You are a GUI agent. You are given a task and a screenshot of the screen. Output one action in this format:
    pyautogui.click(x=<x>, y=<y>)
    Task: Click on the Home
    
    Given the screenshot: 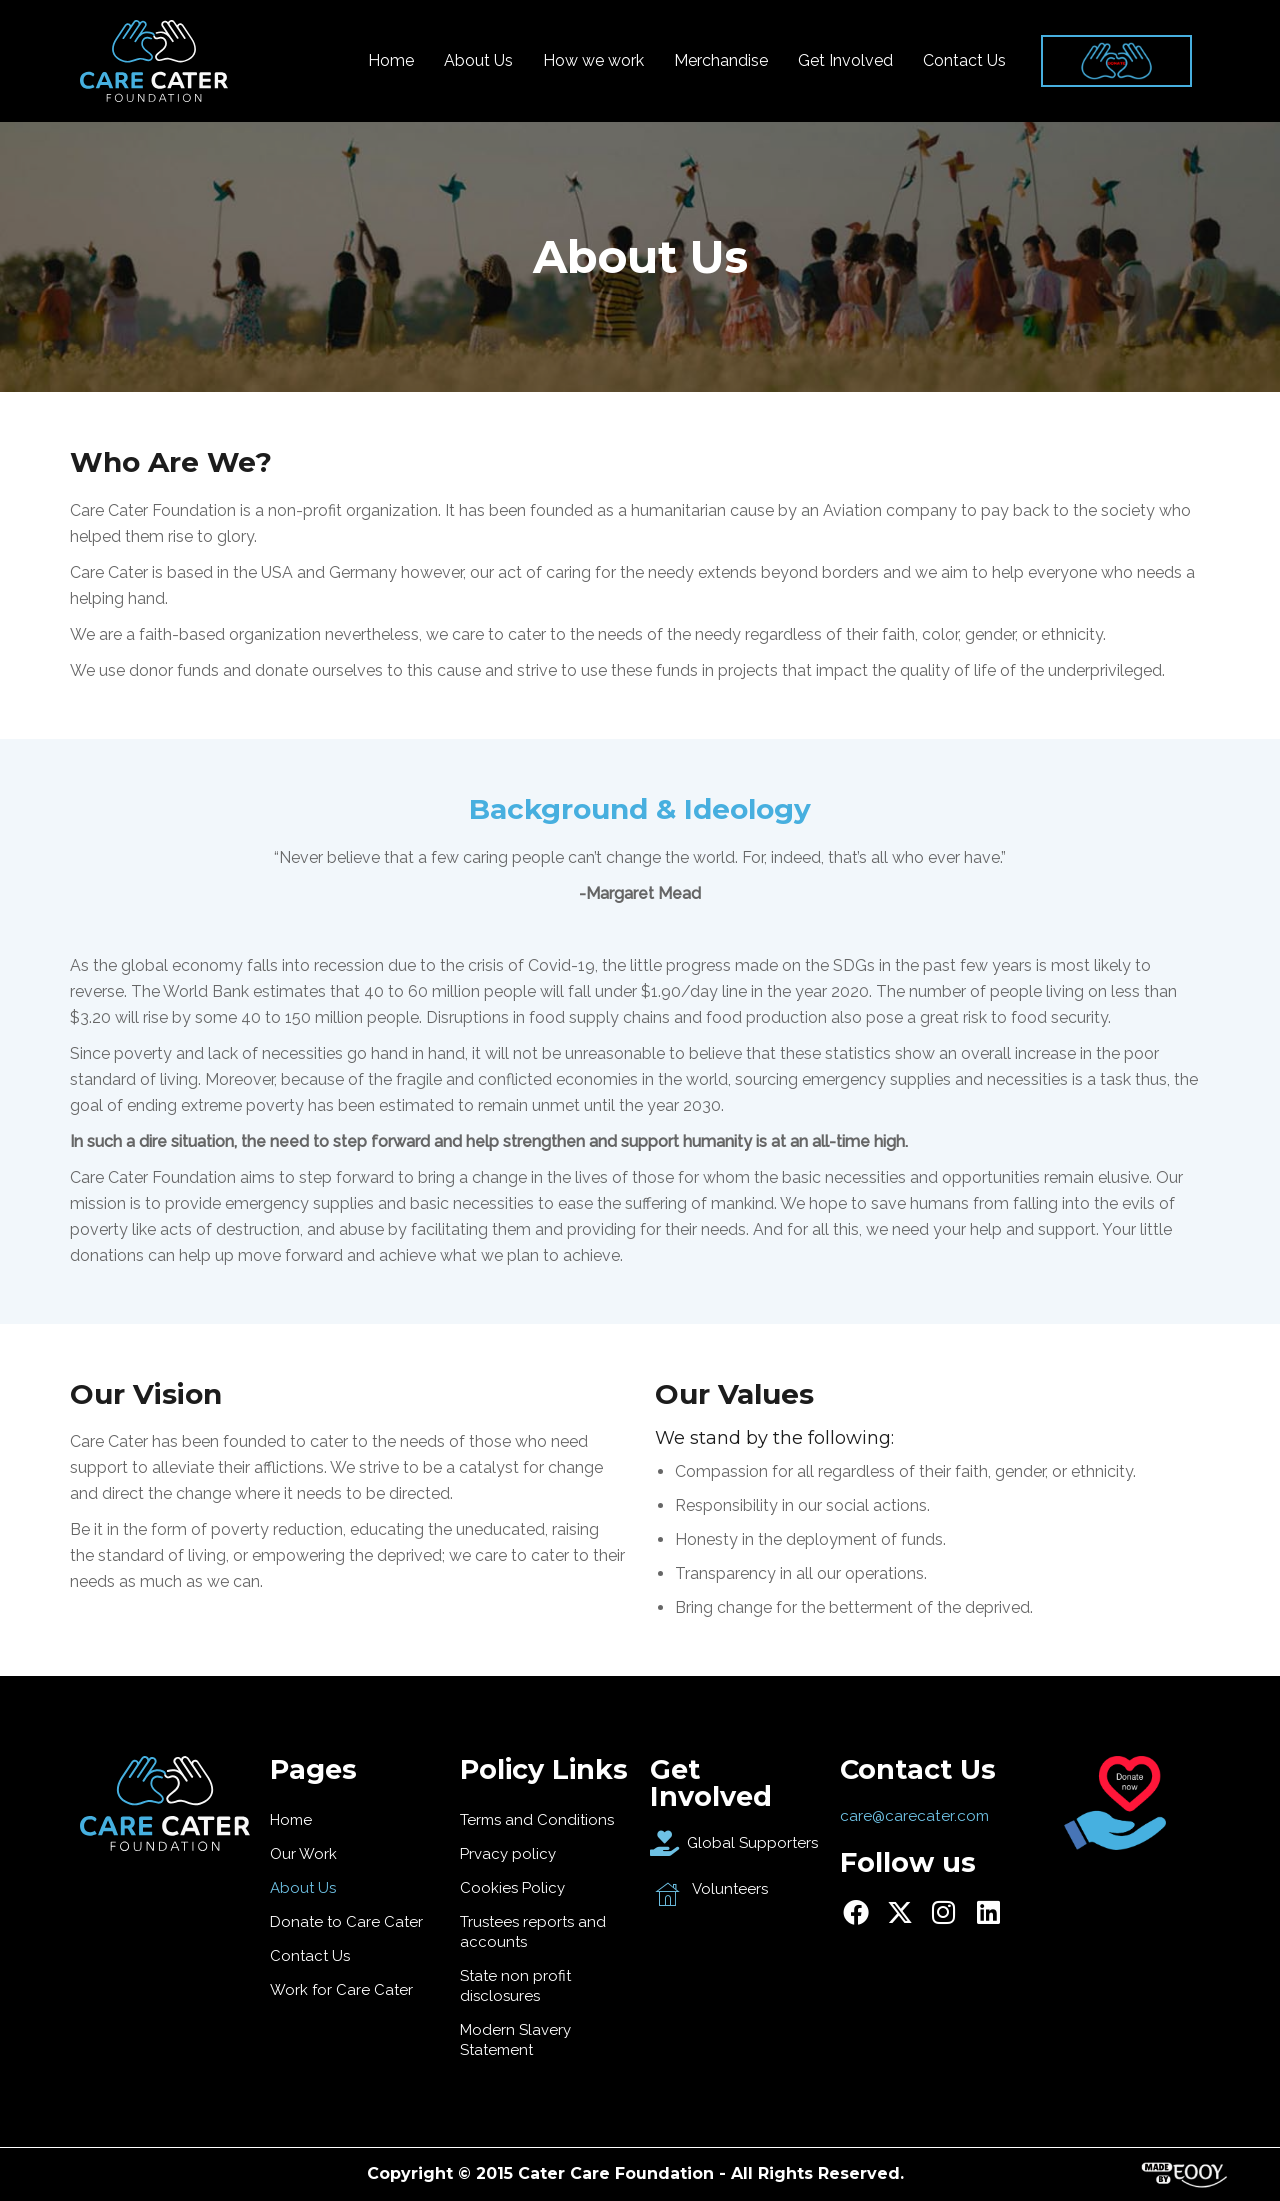 What is the action you would take?
    pyautogui.click(x=391, y=60)
    